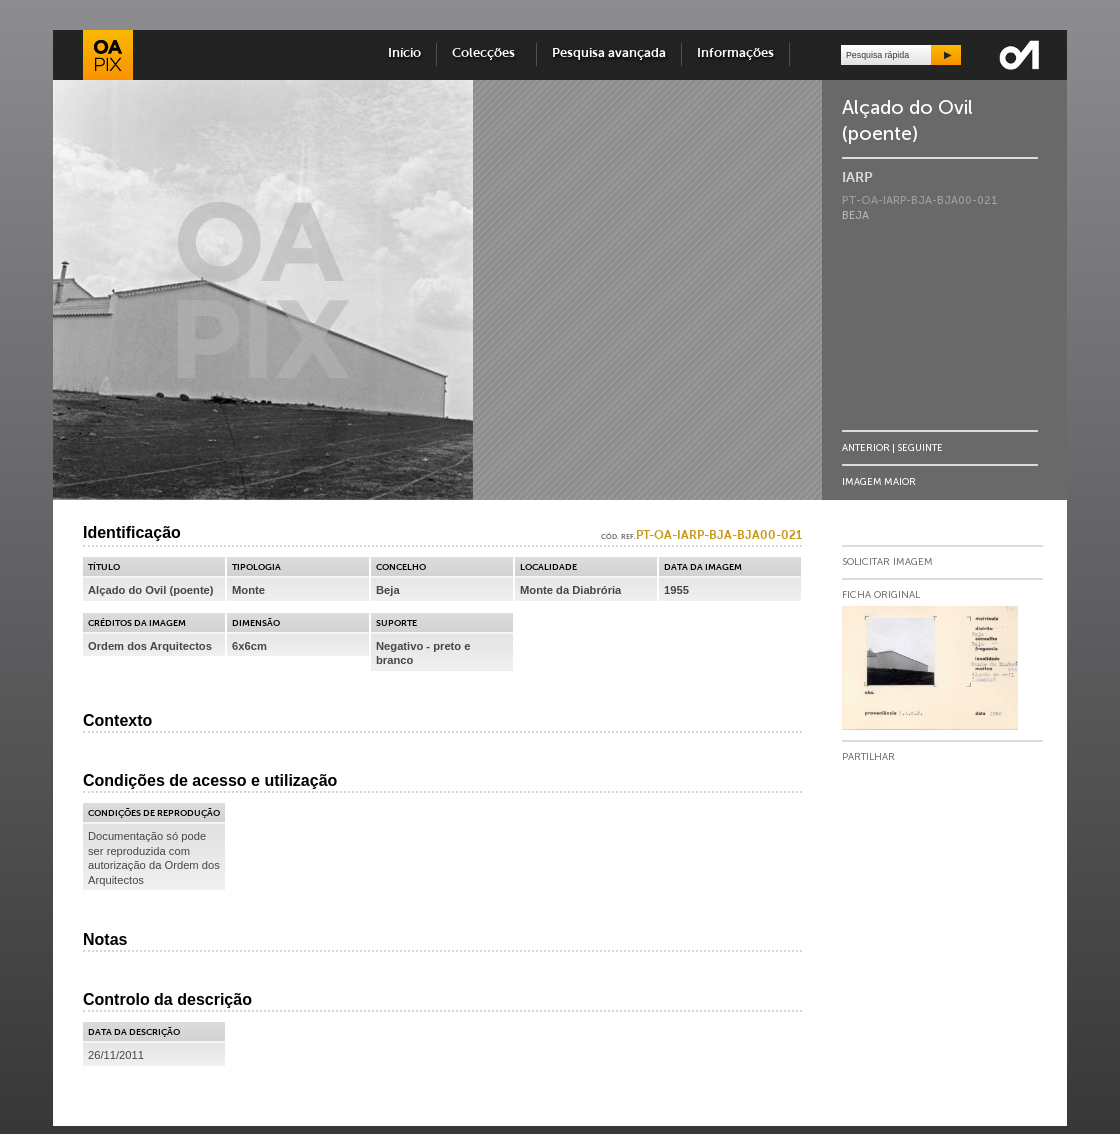 The image size is (1120, 1134). I want to click on Início, so click(404, 53).